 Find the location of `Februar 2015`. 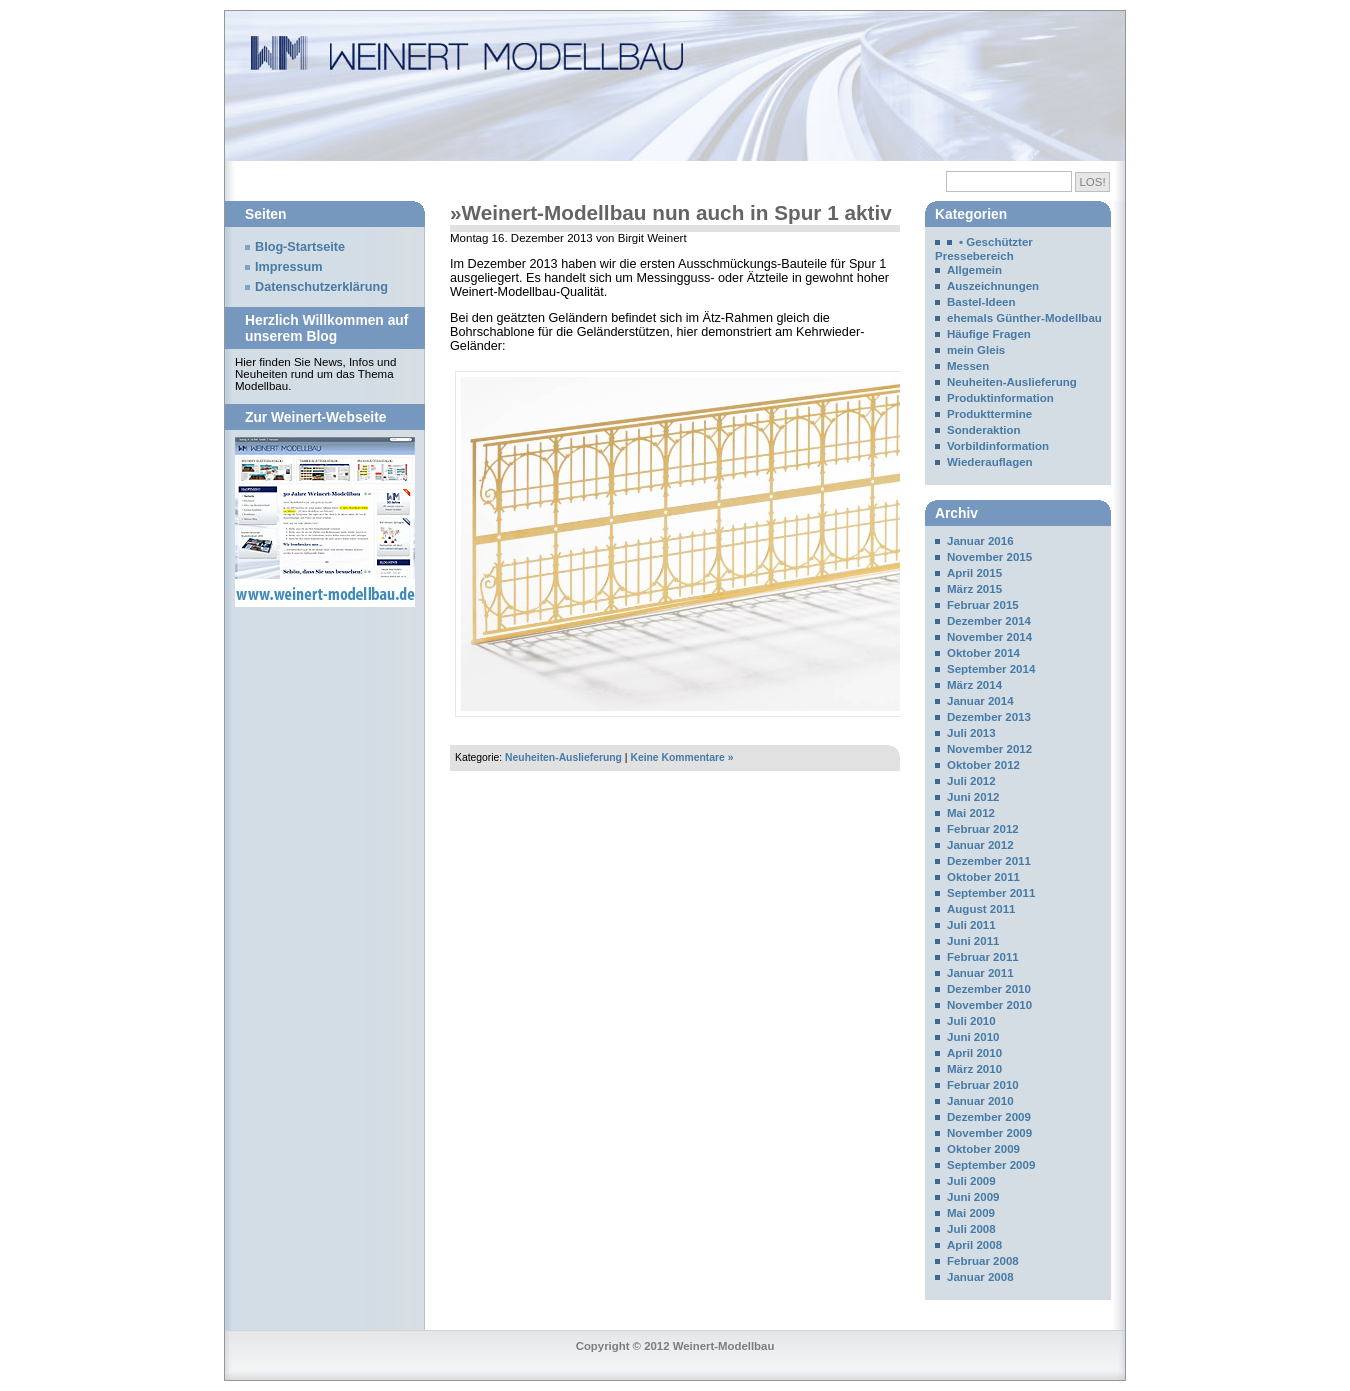

Februar 2015 is located at coordinates (983, 605).